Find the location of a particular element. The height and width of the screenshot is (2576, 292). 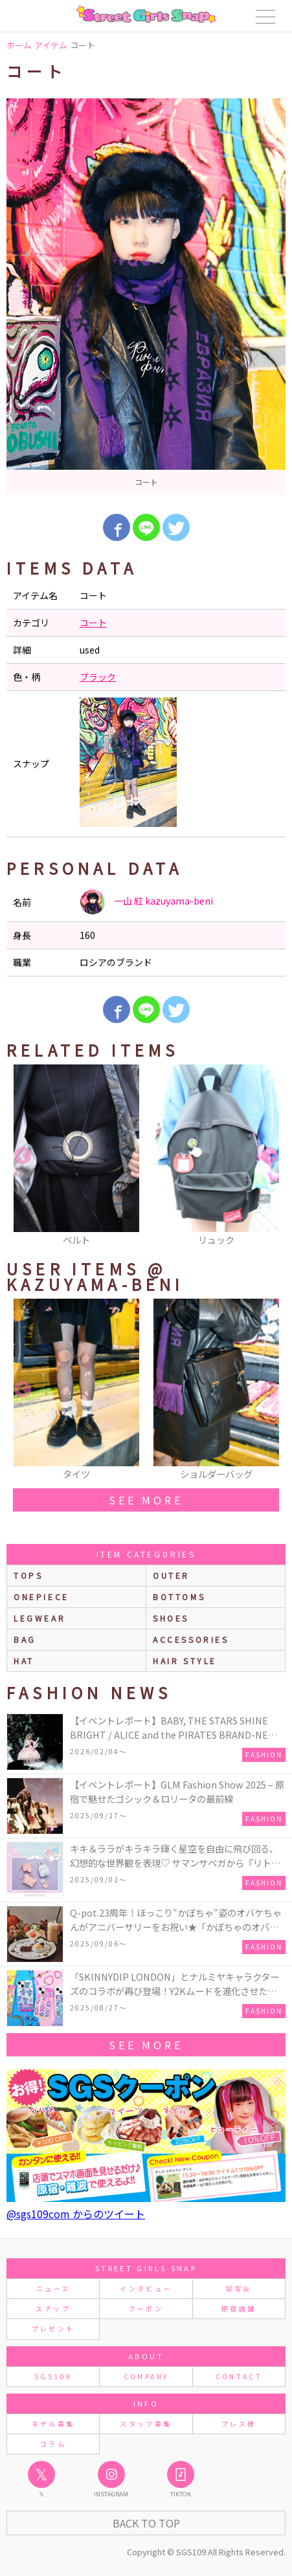

accessories is located at coordinates (191, 1639).